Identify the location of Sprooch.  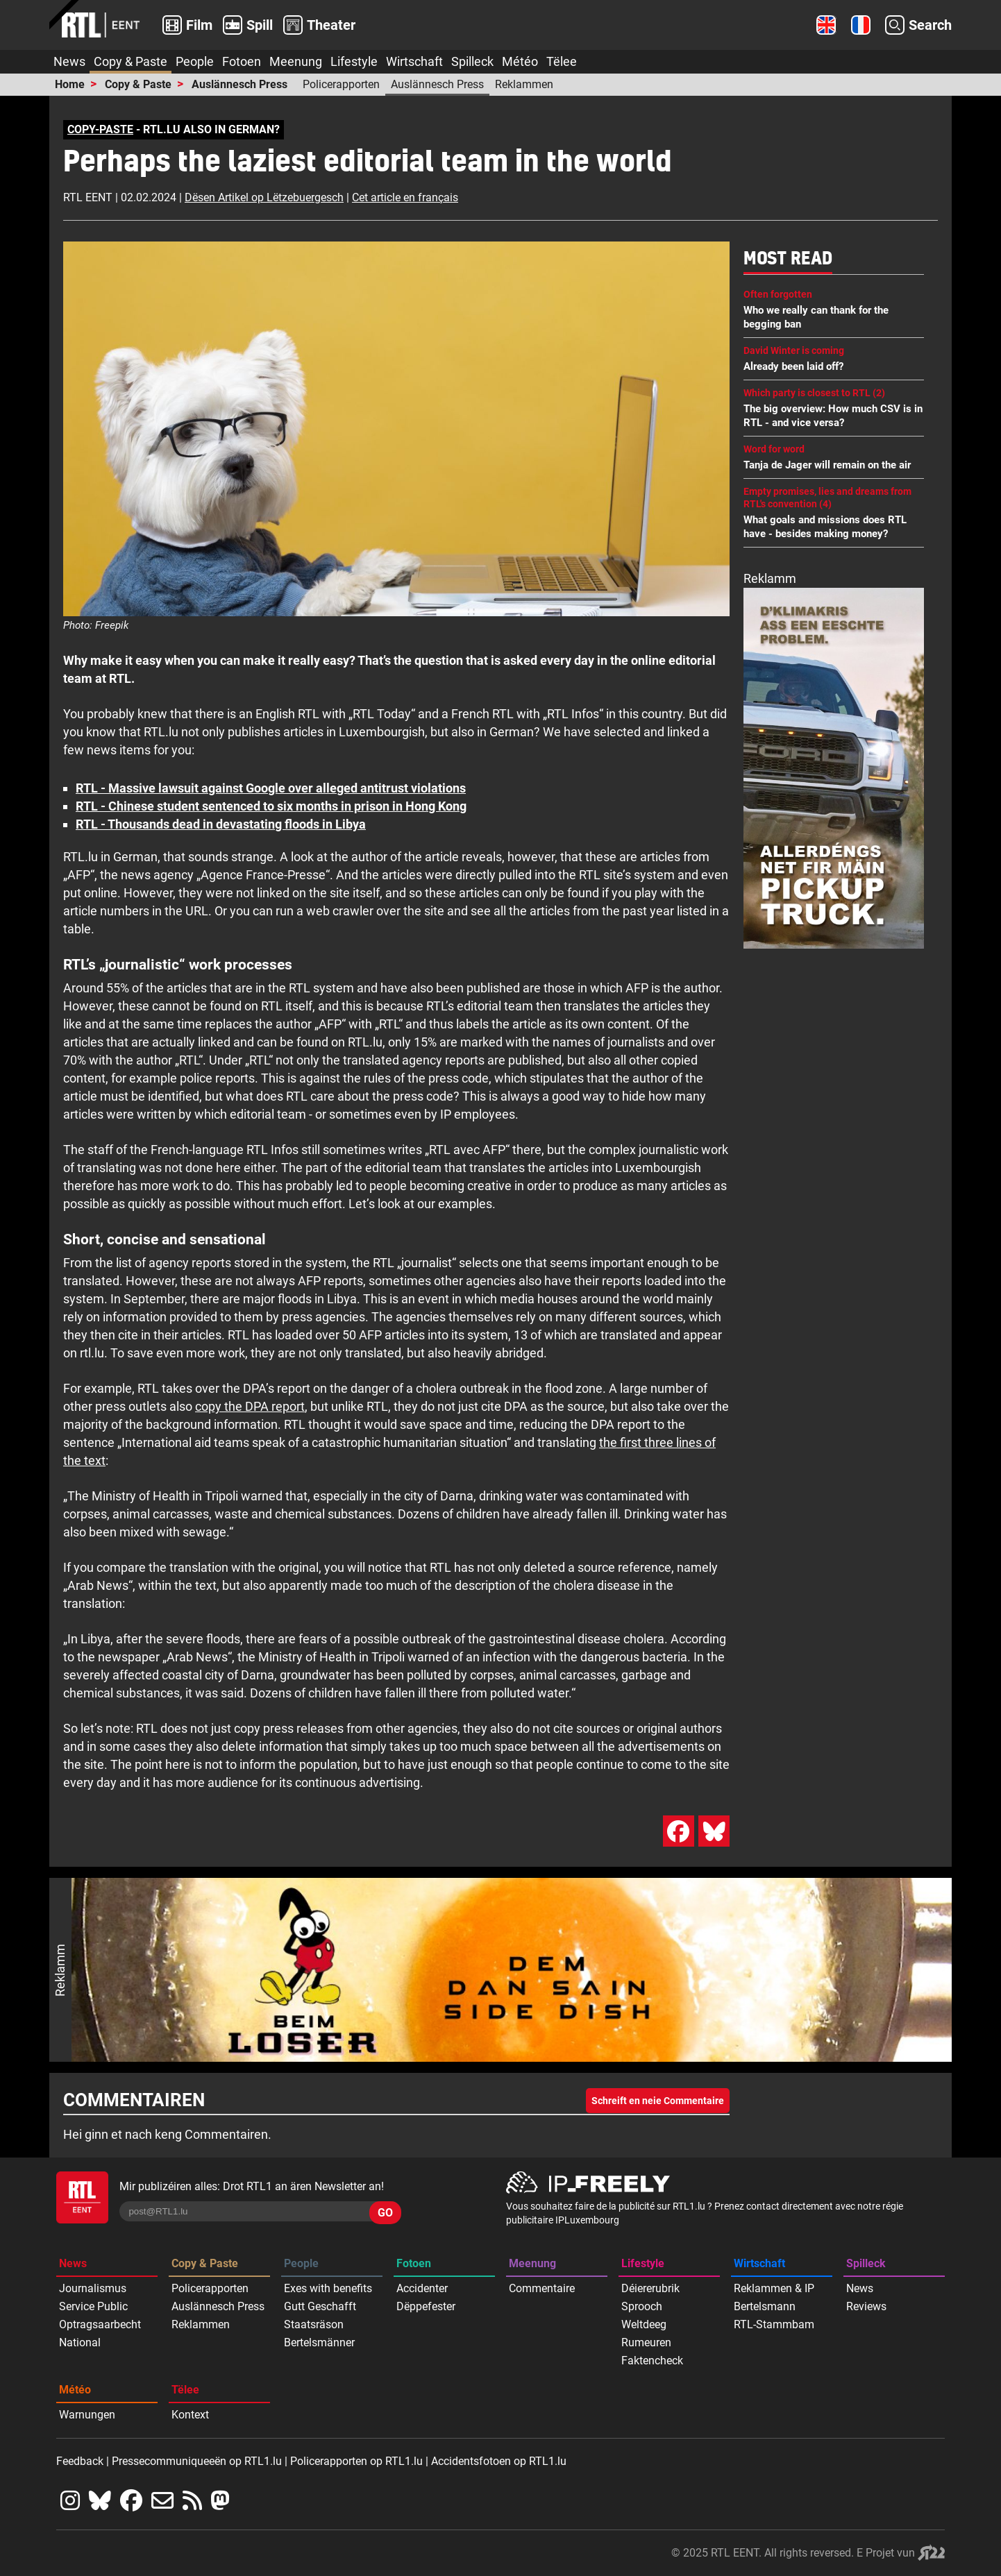
(641, 2306).